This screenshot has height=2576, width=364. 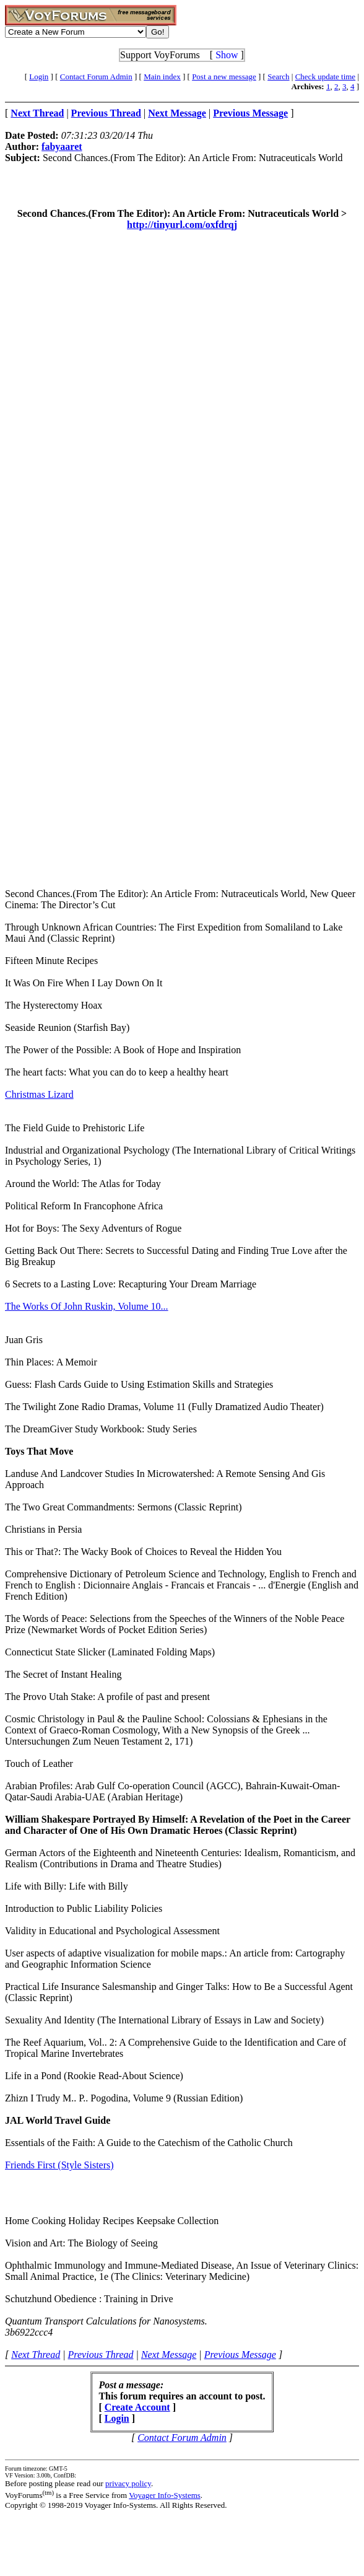 I want to click on Next Thread, so click(x=35, y=2354).